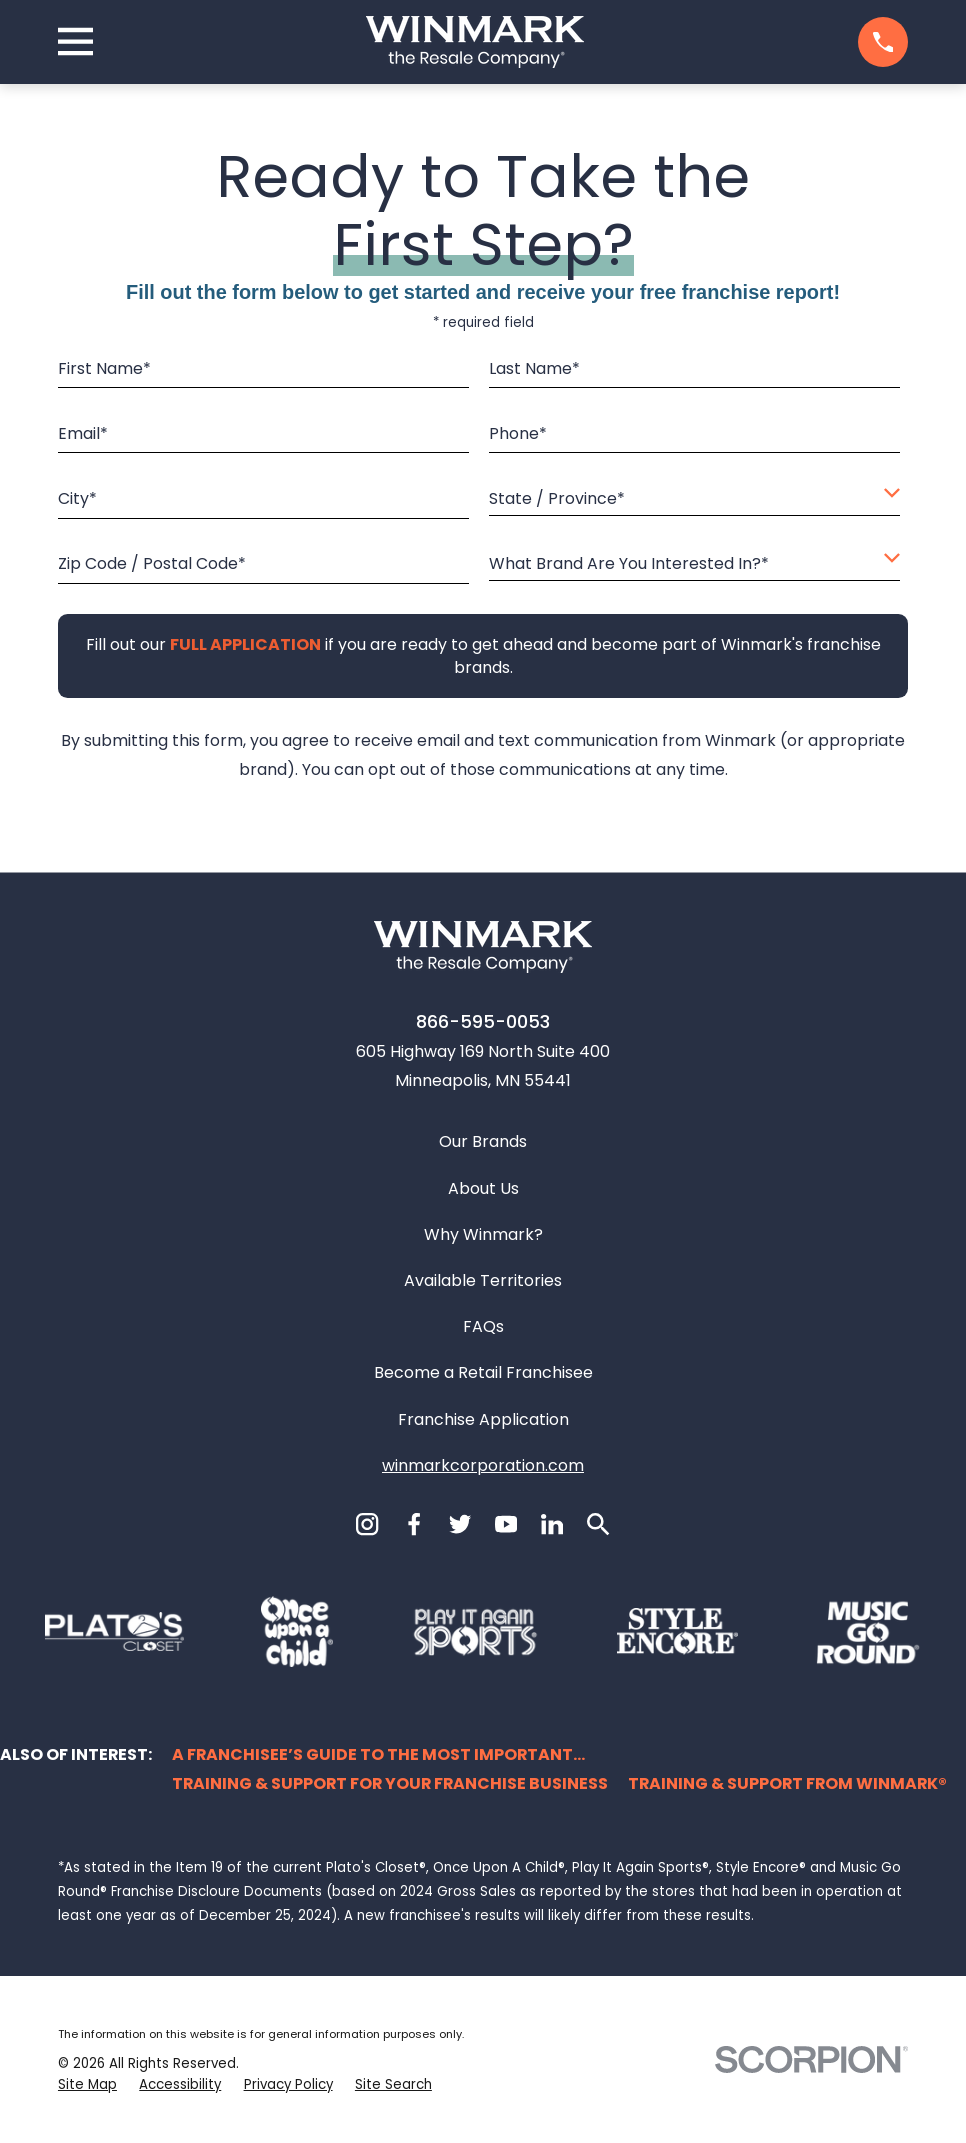 This screenshot has height=2143, width=966. I want to click on [Search], so click(598, 1524).